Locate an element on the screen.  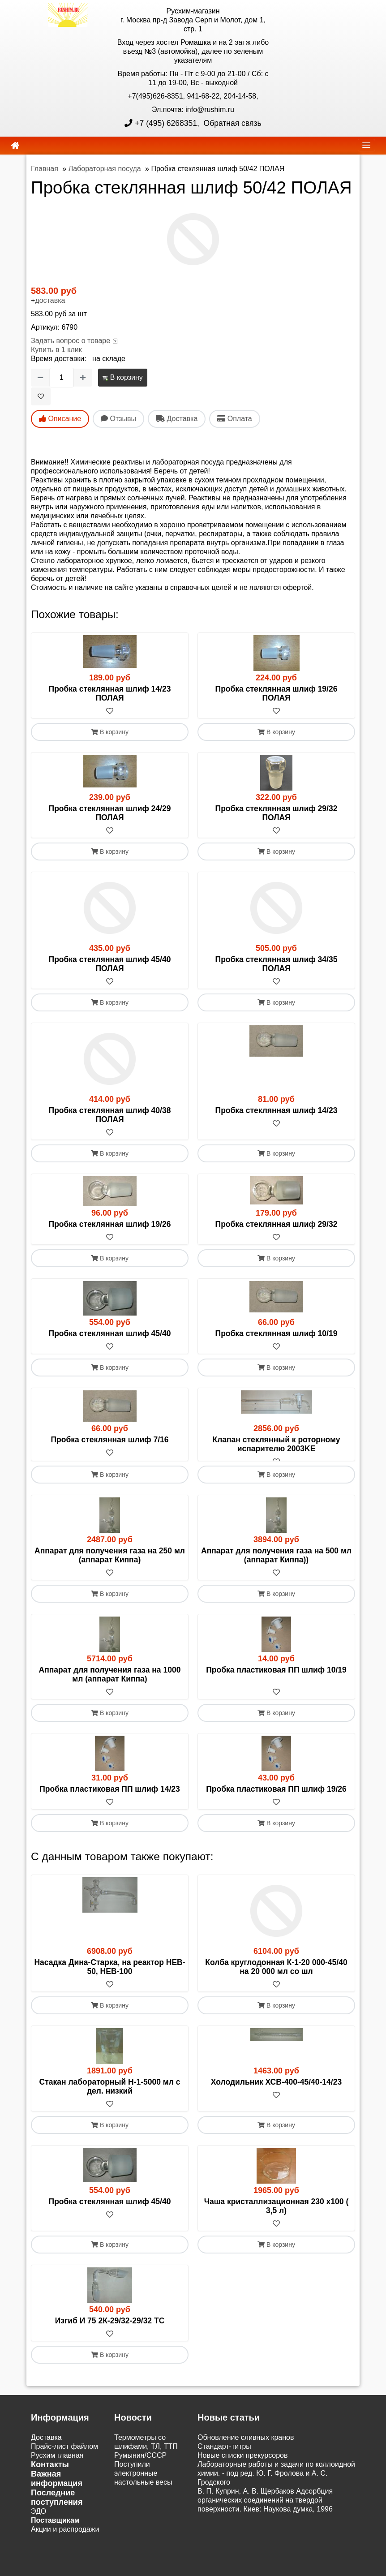
Пробка стеклянная шлиф 19/26 ПОЛАЯ is located at coordinates (276, 693).